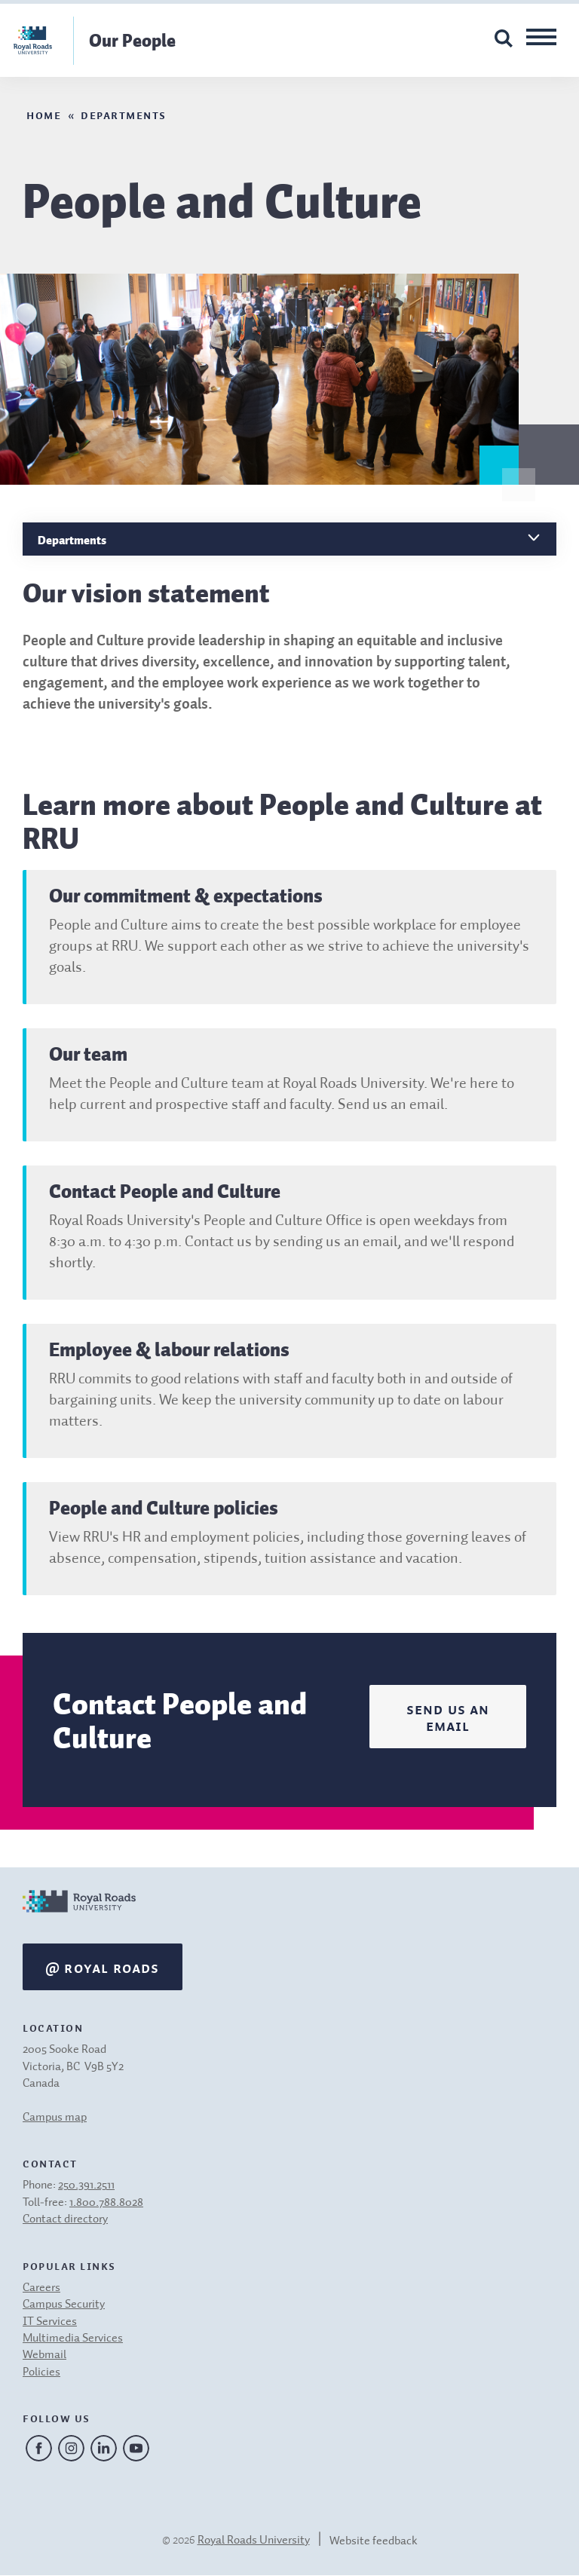 The height and width of the screenshot is (2576, 579). Describe the element at coordinates (124, 114) in the screenshot. I see `Departments` at that location.